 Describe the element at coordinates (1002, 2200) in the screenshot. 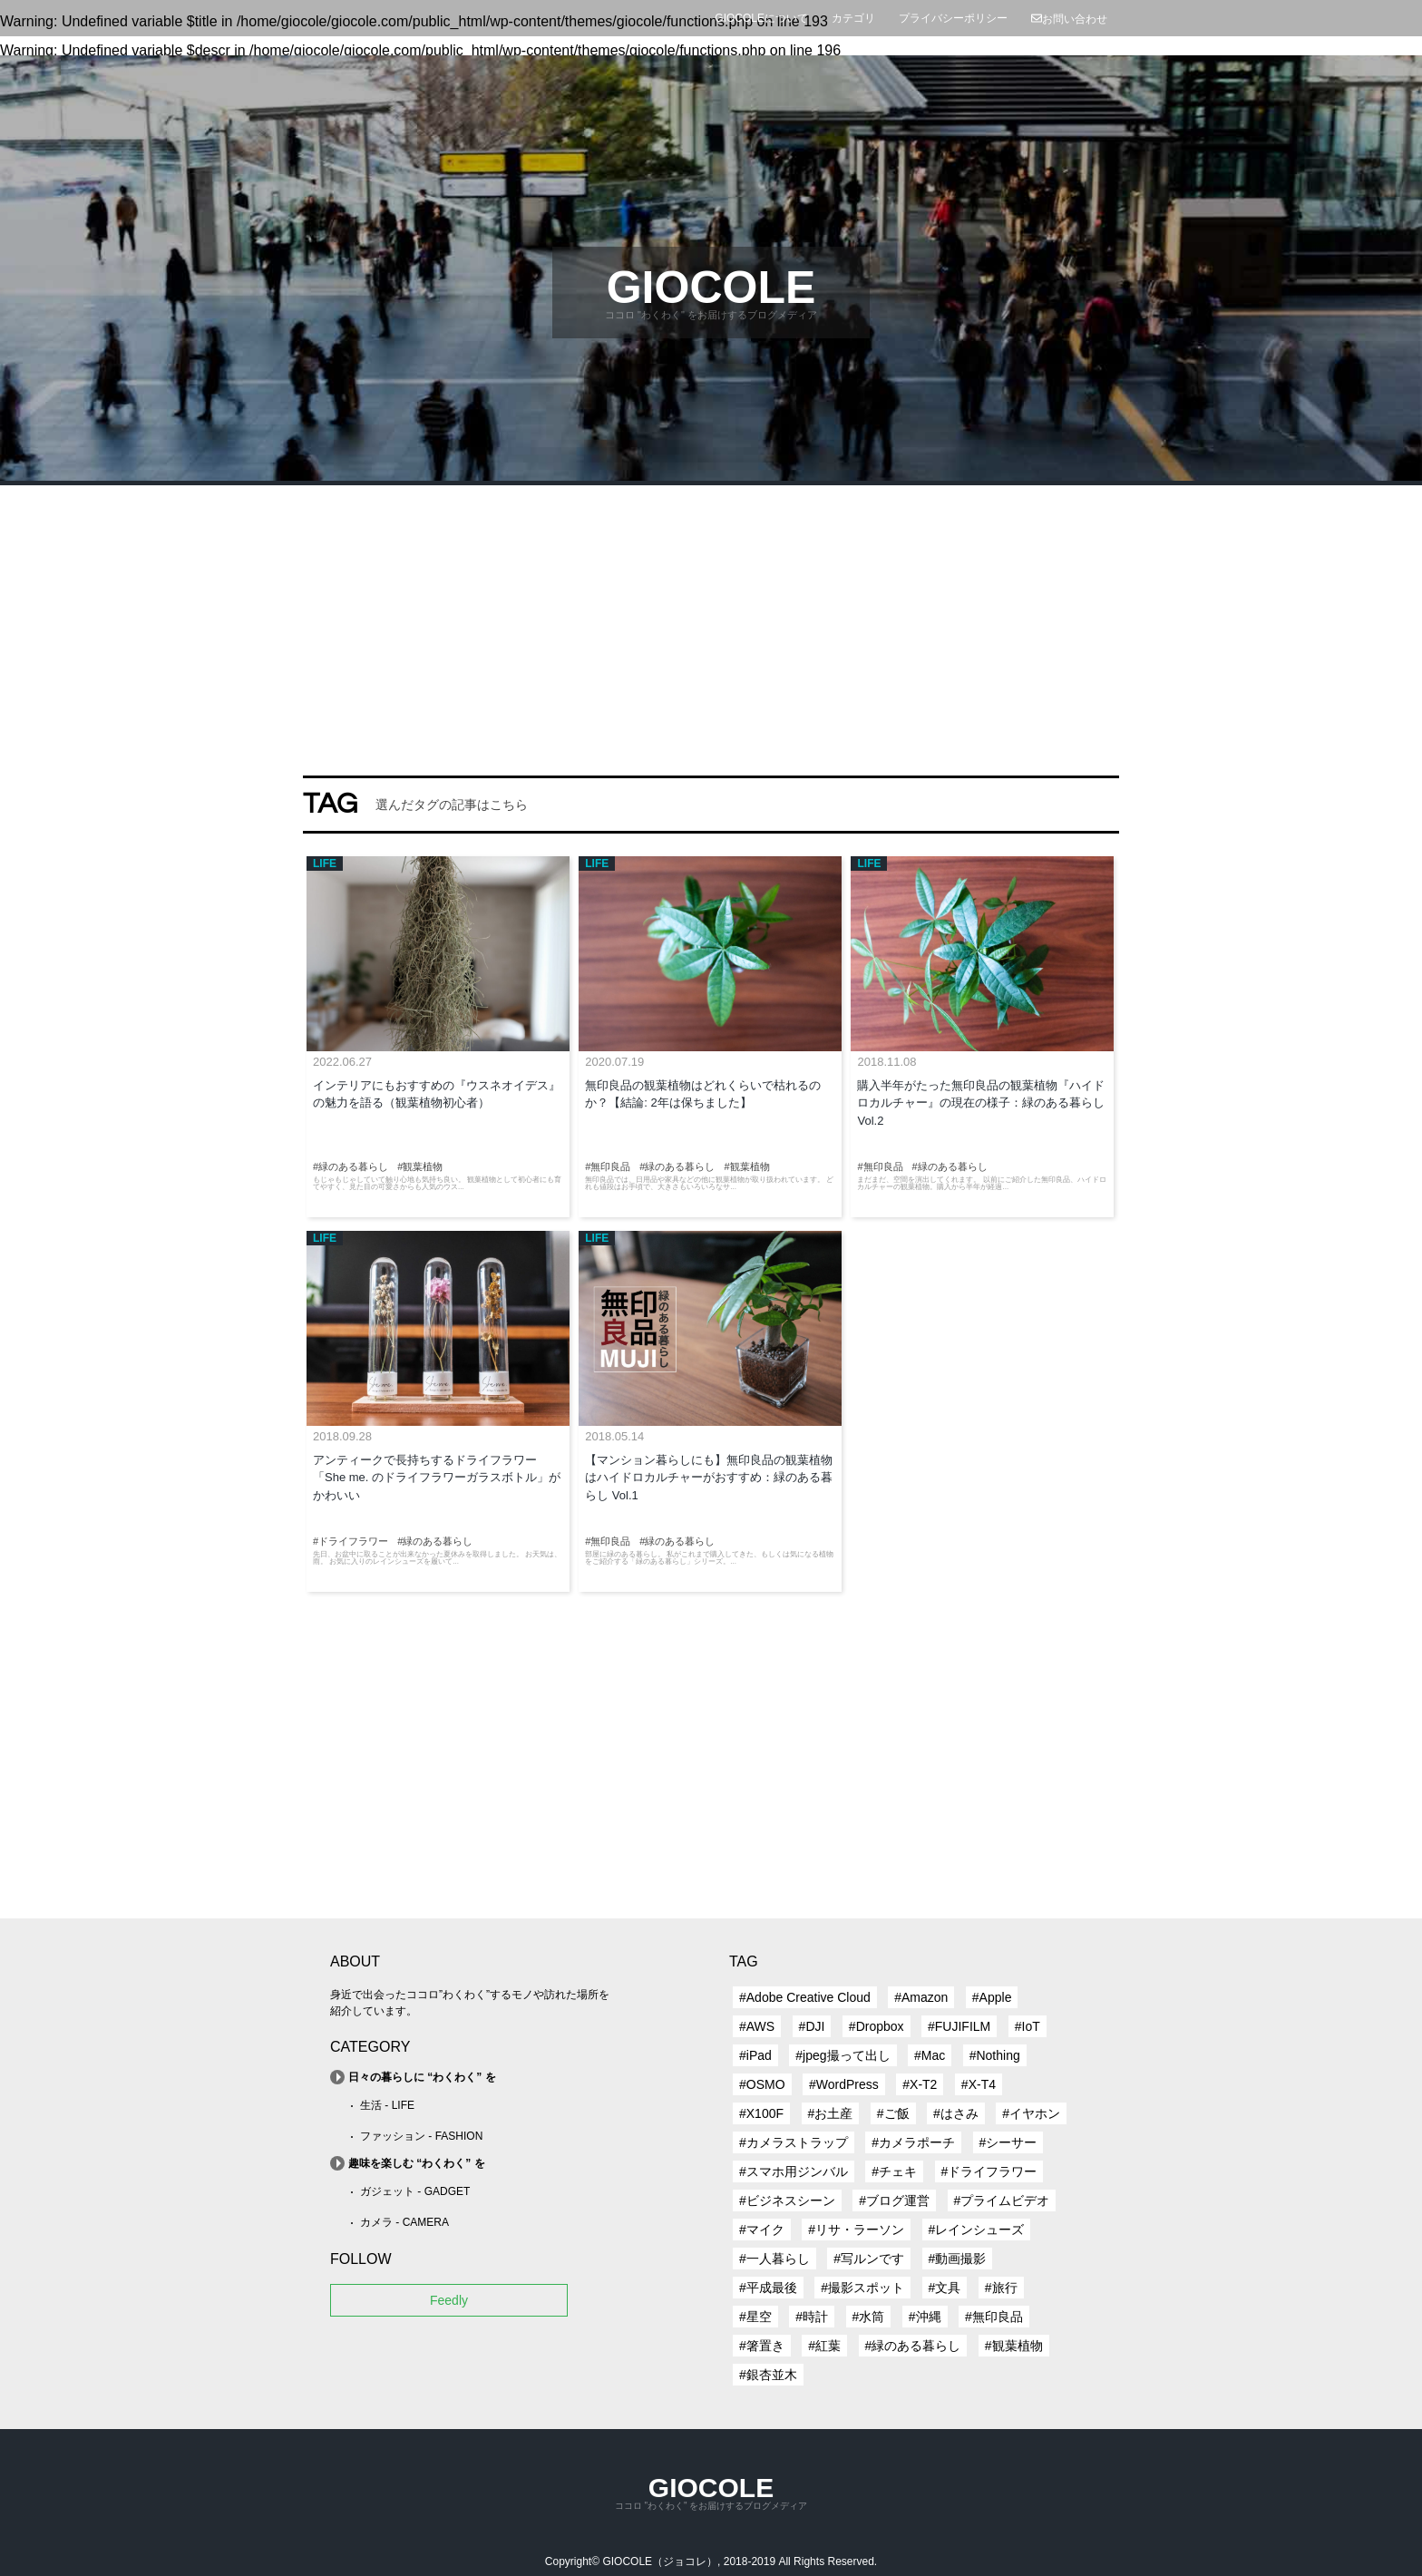

I see `#プライムビデオ` at that location.